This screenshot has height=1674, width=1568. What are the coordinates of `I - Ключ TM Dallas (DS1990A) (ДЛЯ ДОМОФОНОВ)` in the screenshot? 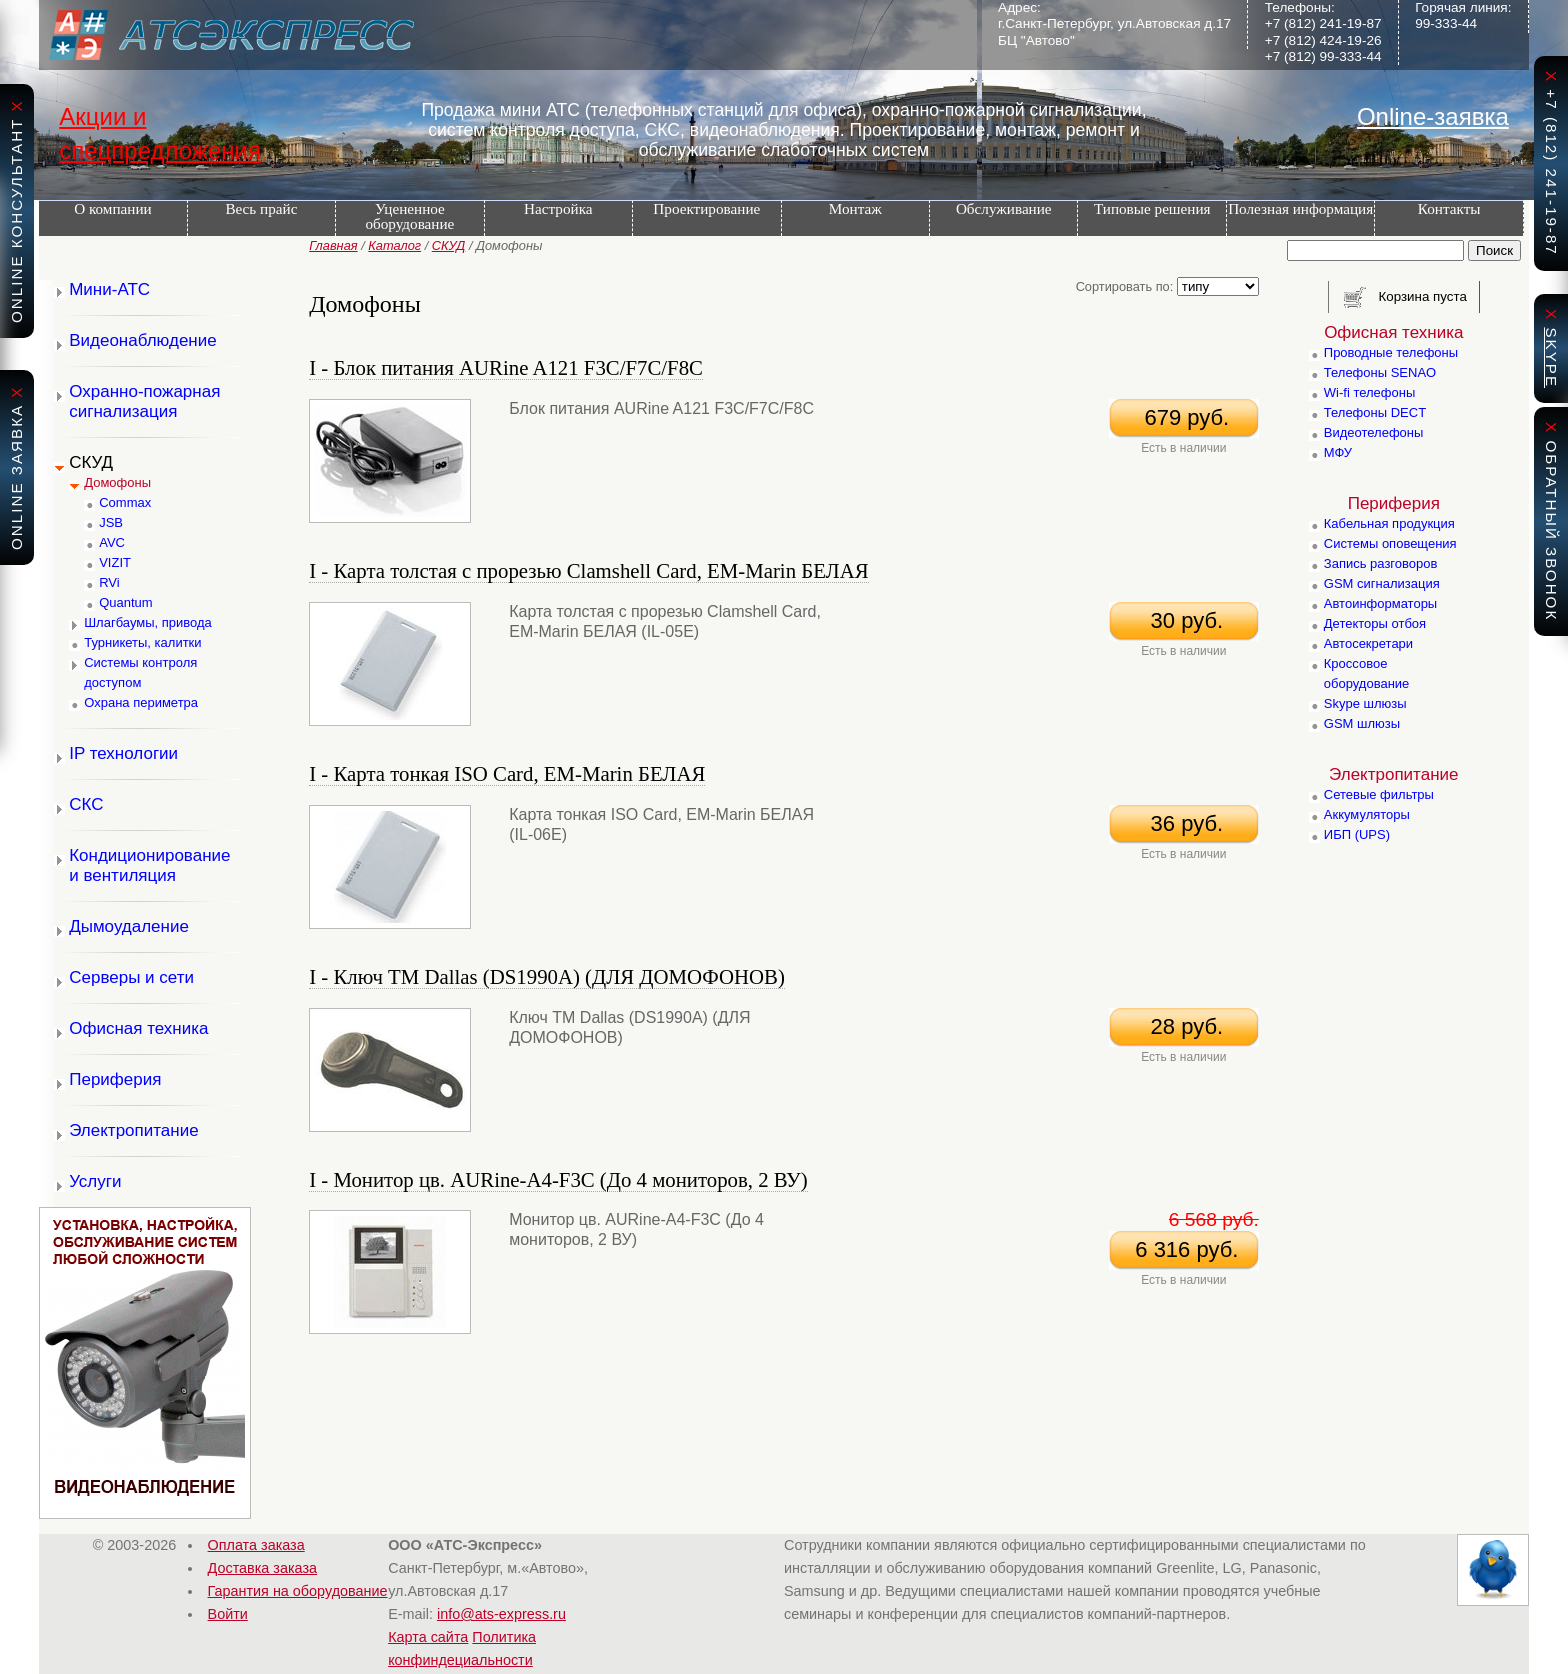 It's located at (547, 976).